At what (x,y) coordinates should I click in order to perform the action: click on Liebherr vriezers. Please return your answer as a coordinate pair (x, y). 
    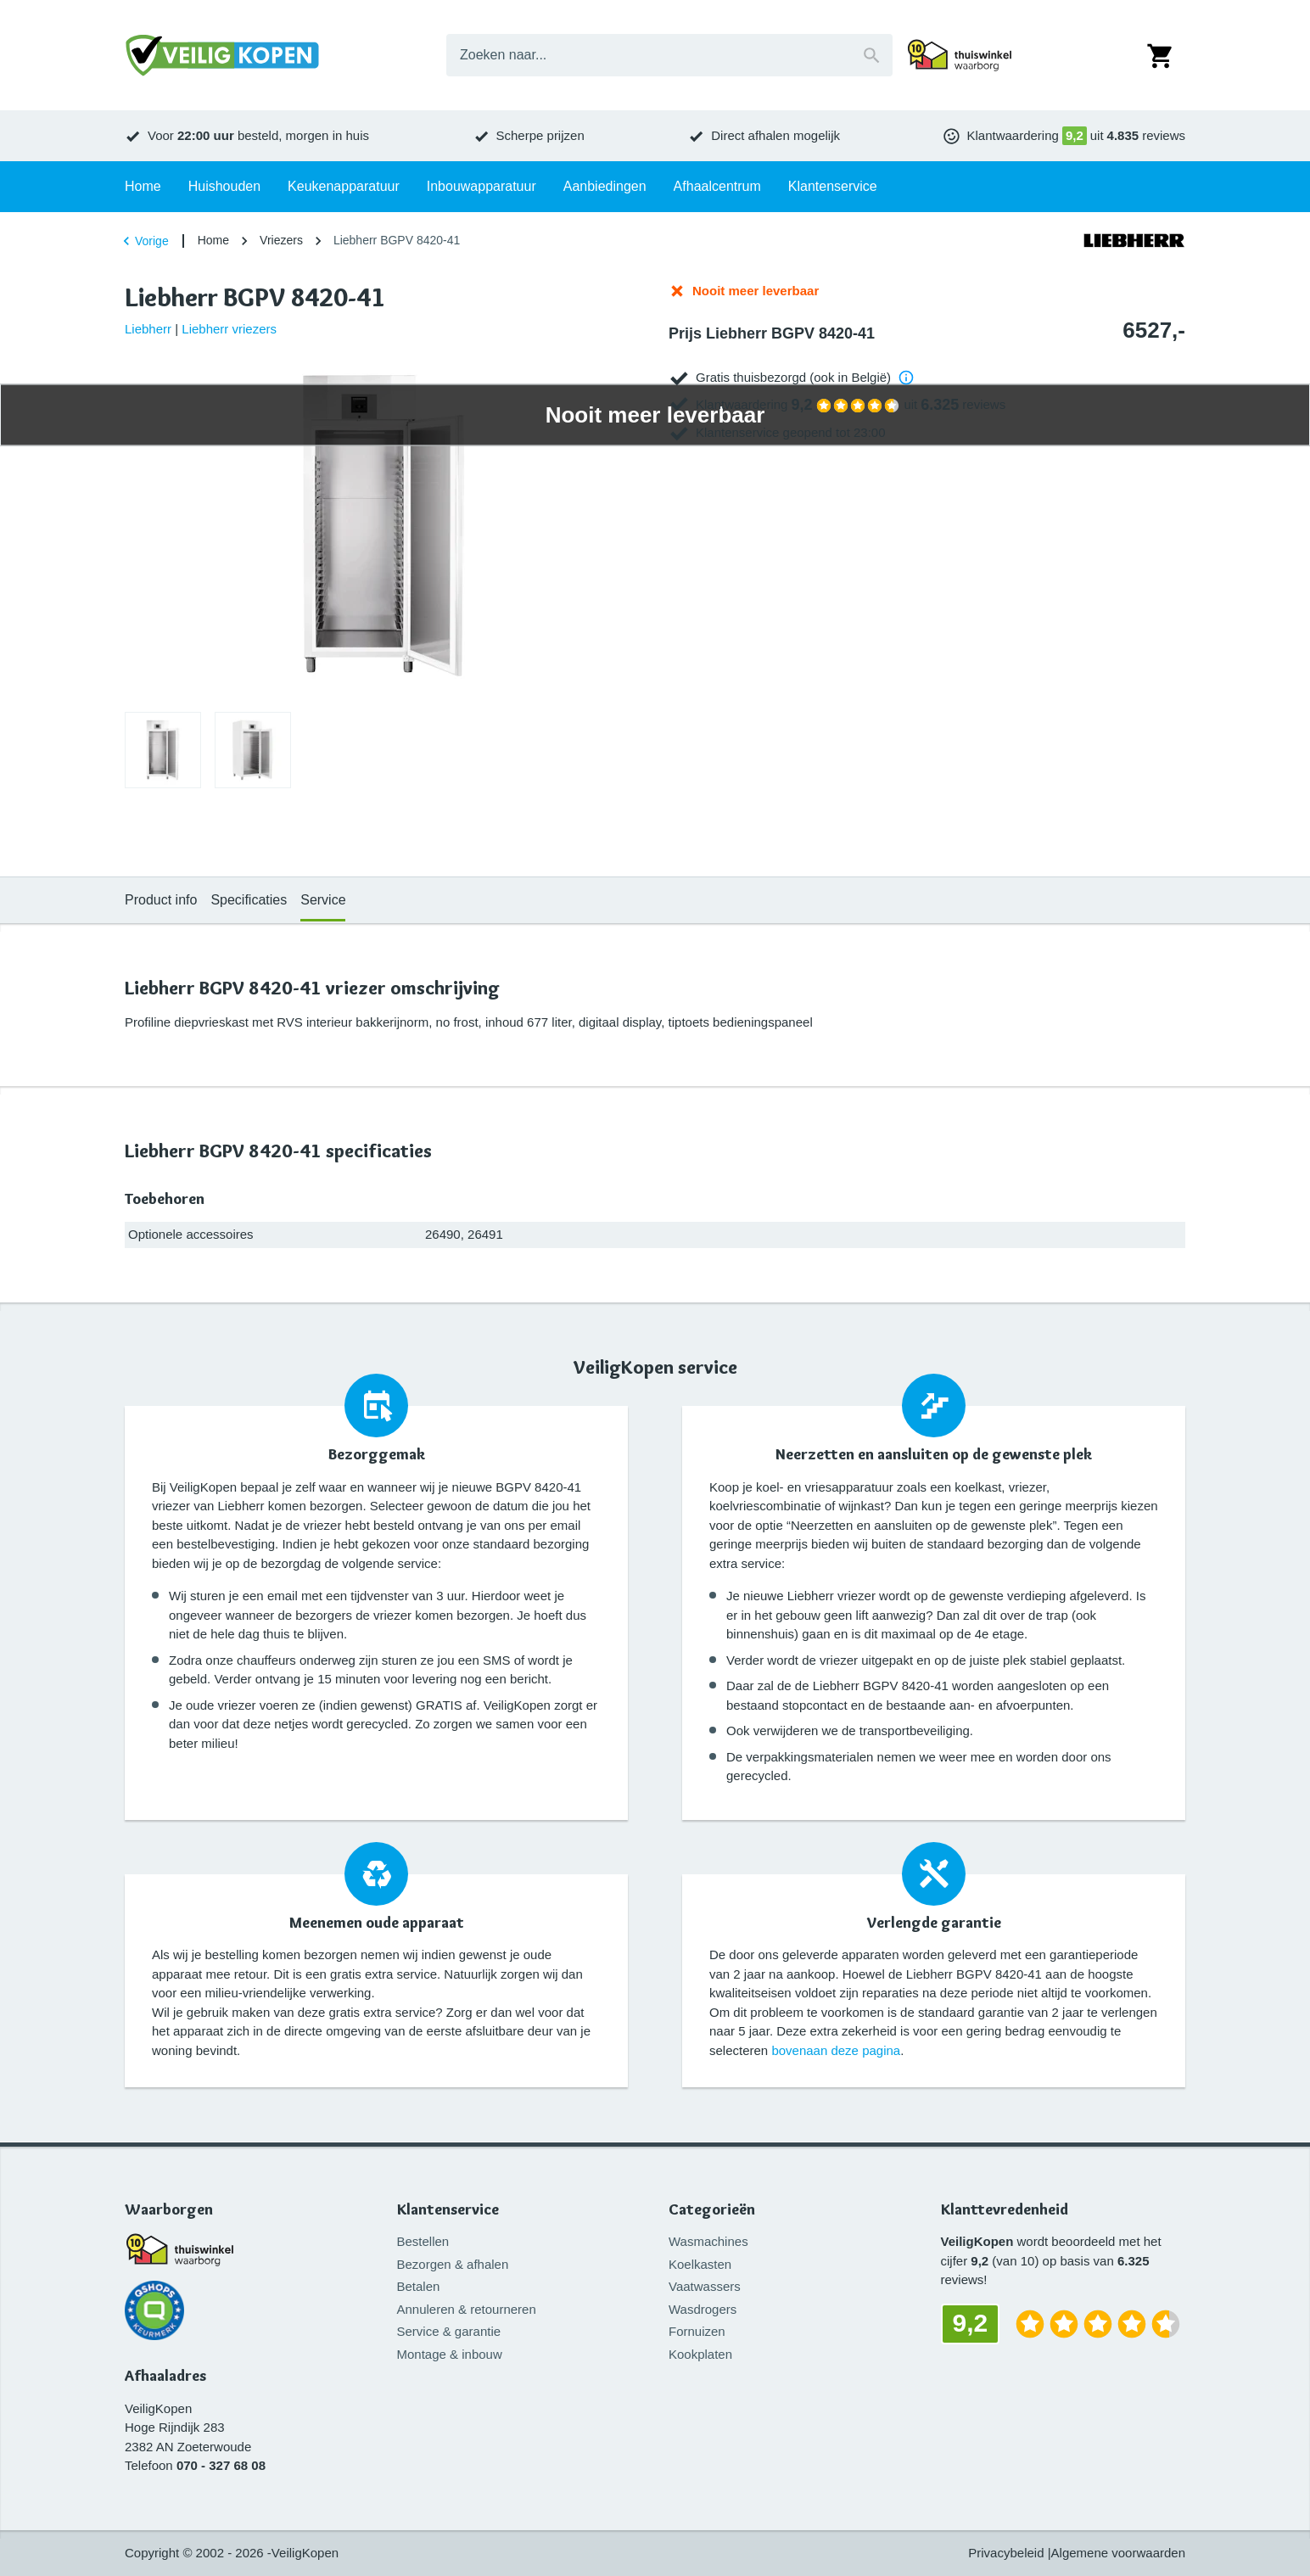
    Looking at the image, I should click on (229, 329).